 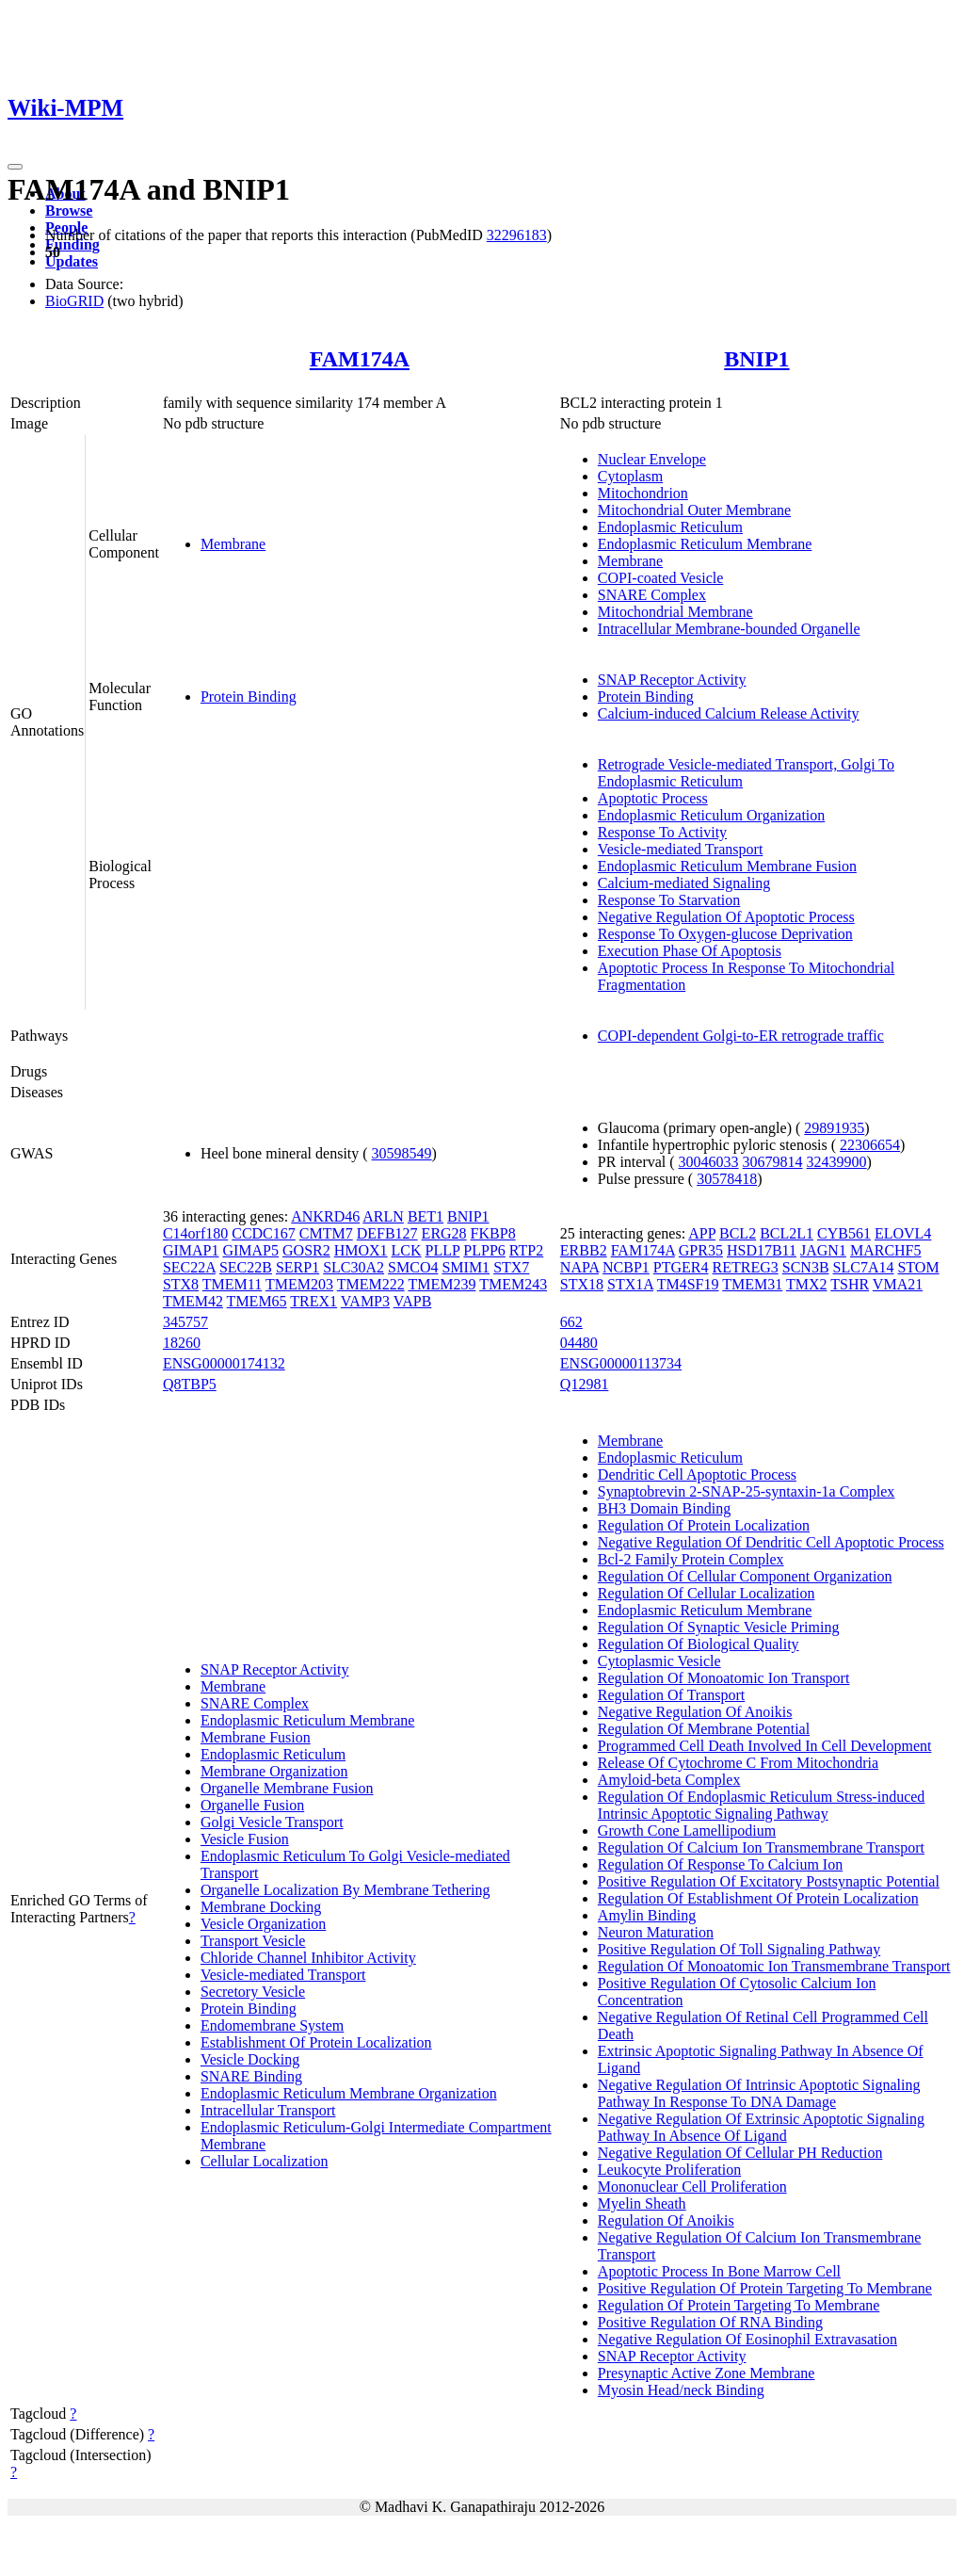 What do you see at coordinates (834, 1128) in the screenshot?
I see `29891935` at bounding box center [834, 1128].